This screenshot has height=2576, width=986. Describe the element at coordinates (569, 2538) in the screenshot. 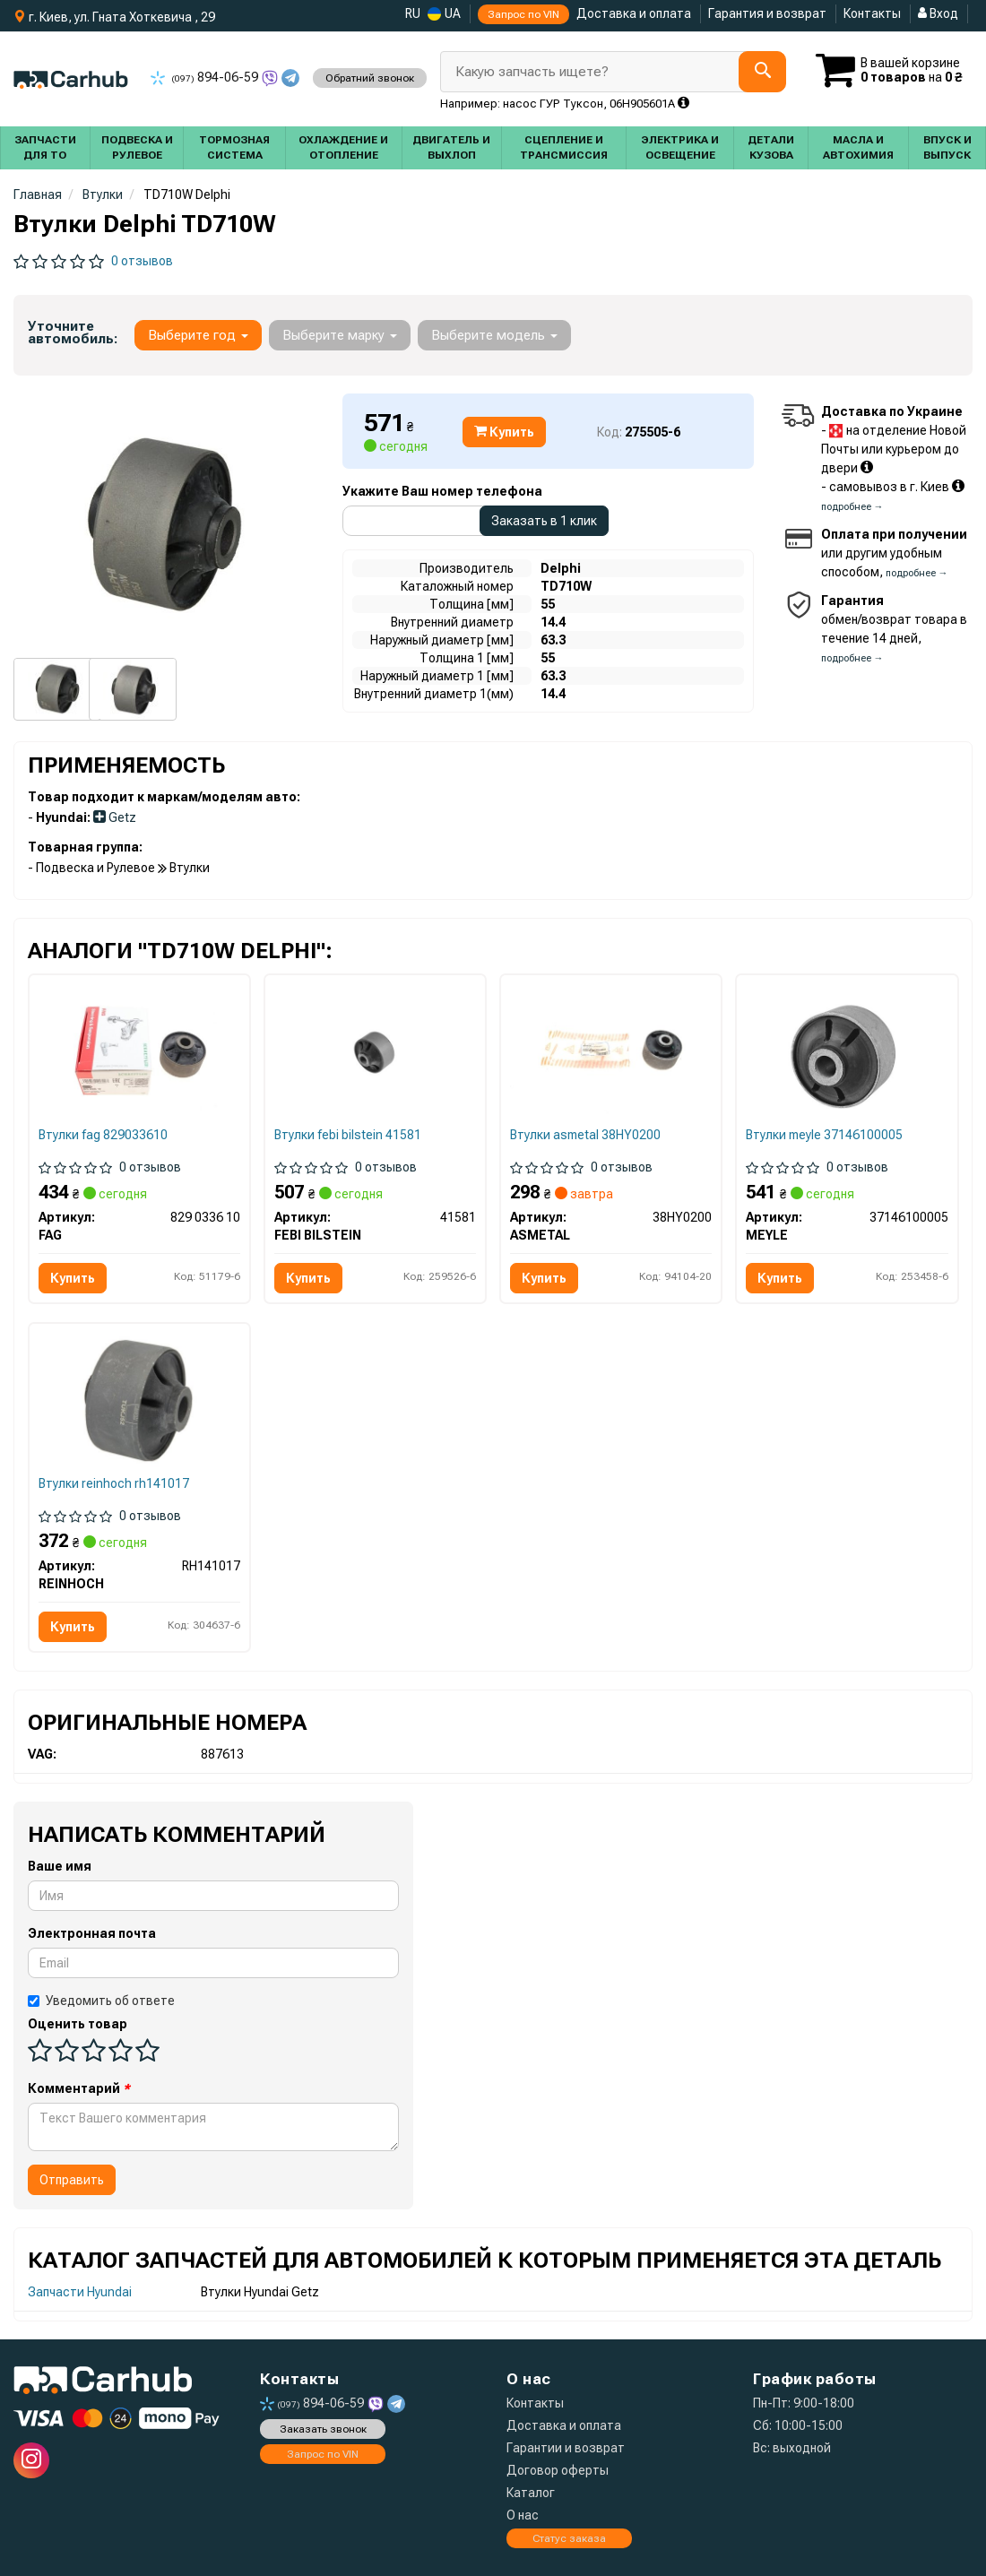

I see `Статус заказа` at that location.